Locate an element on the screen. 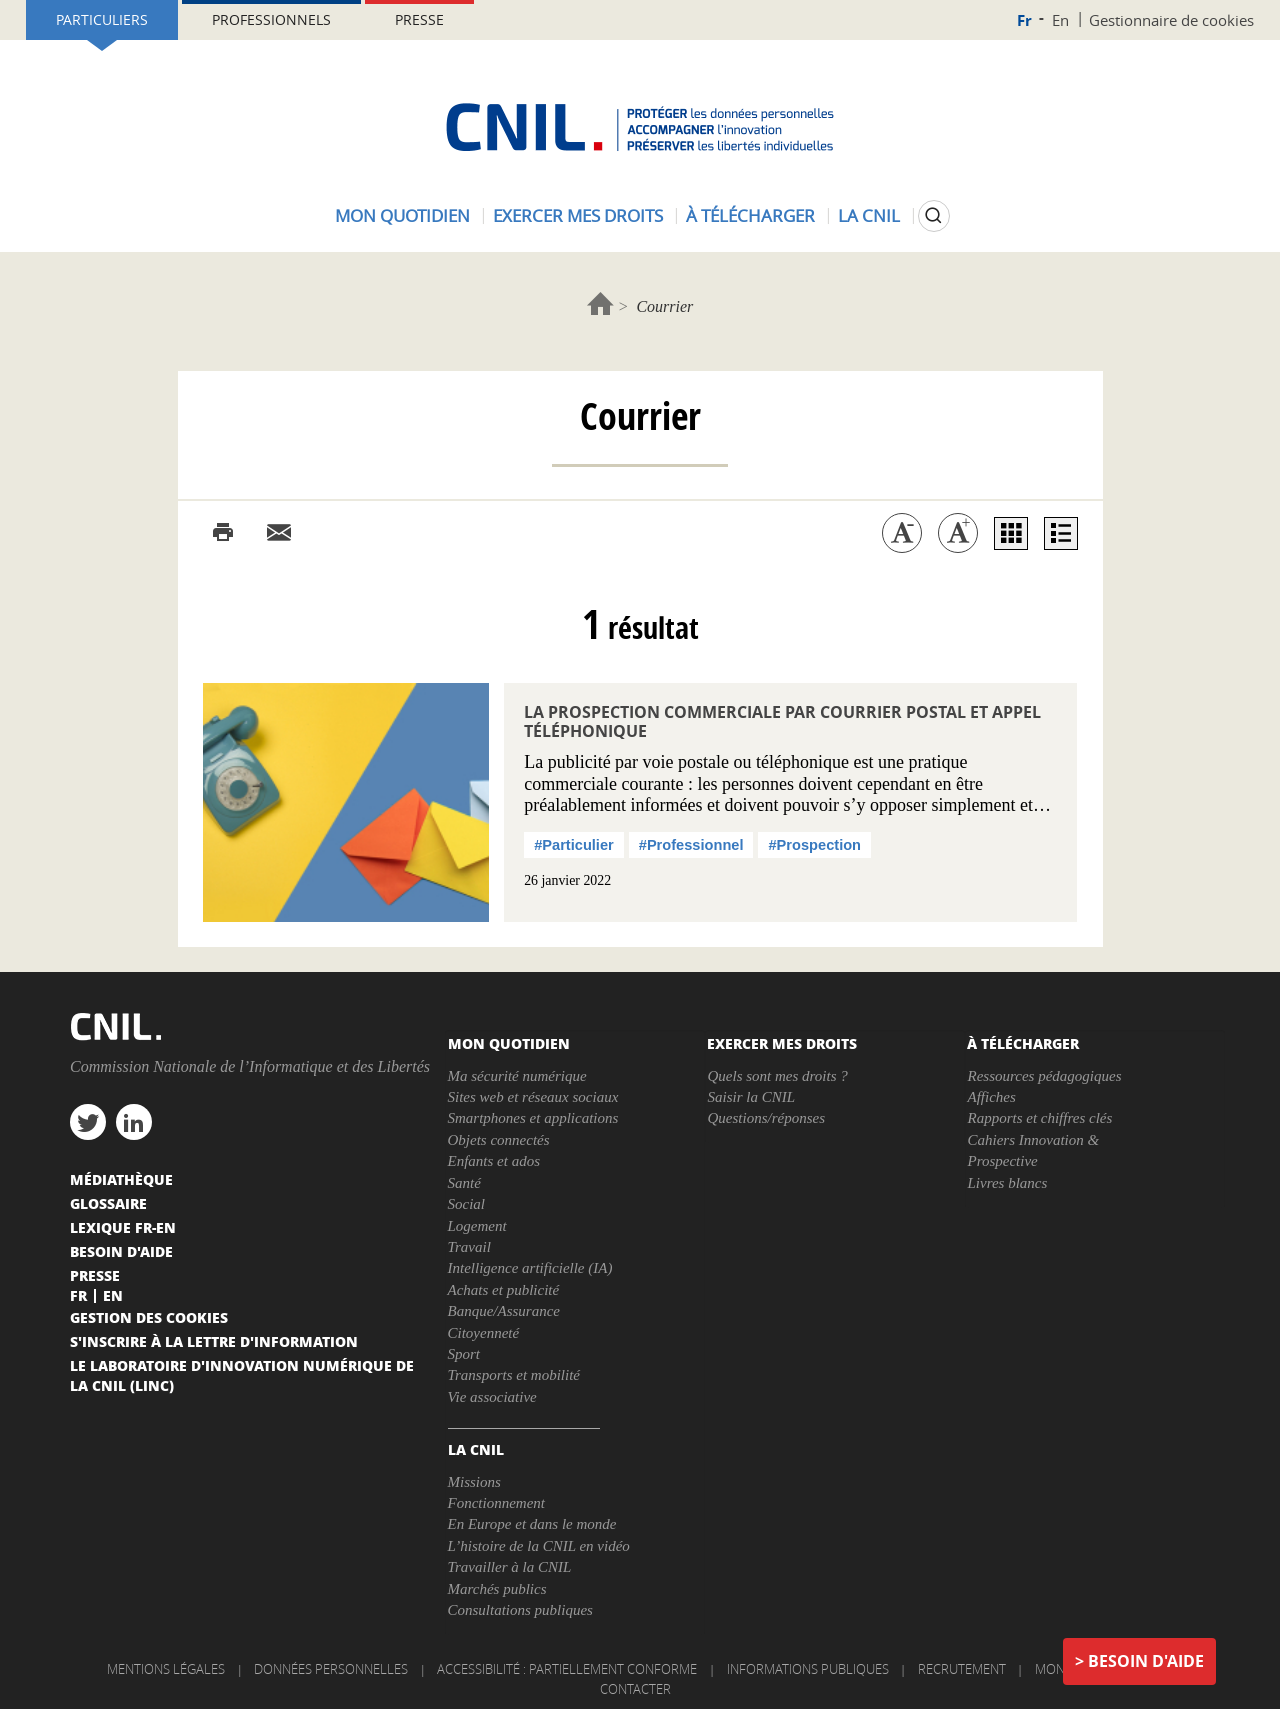  Intelligence artificielle (IA) is located at coordinates (530, 1268).